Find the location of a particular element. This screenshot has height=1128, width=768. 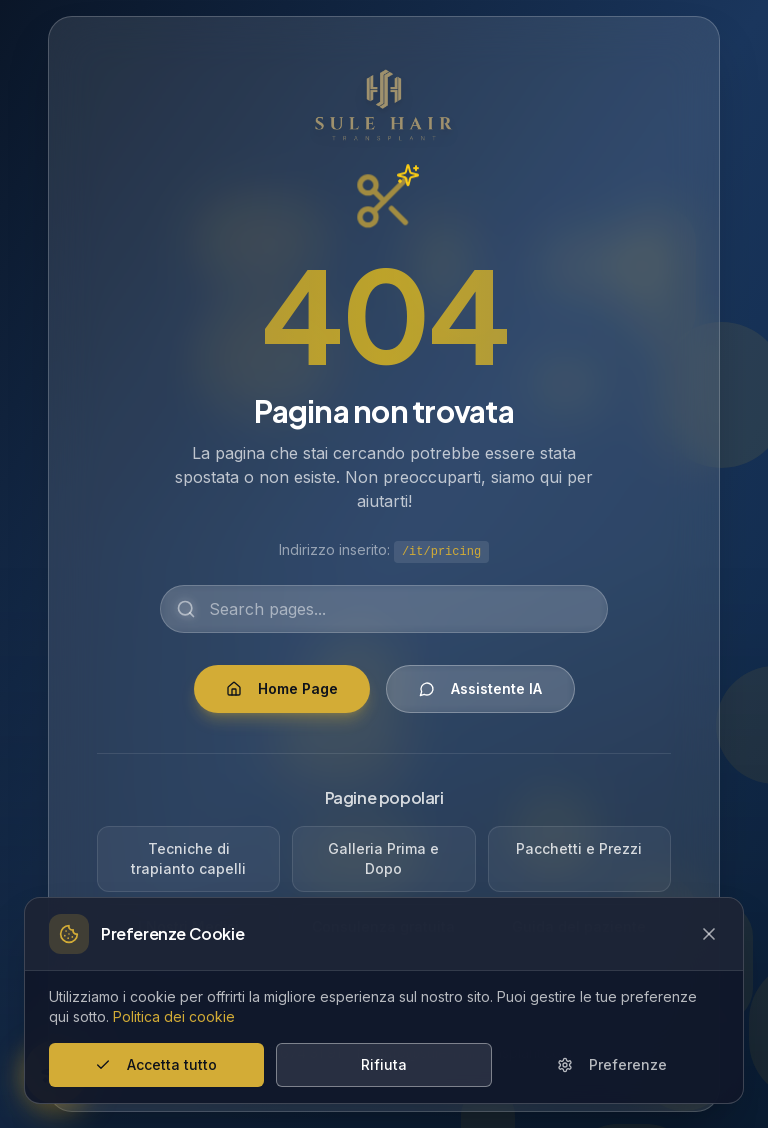

Preferenze is located at coordinates (612, 1064).